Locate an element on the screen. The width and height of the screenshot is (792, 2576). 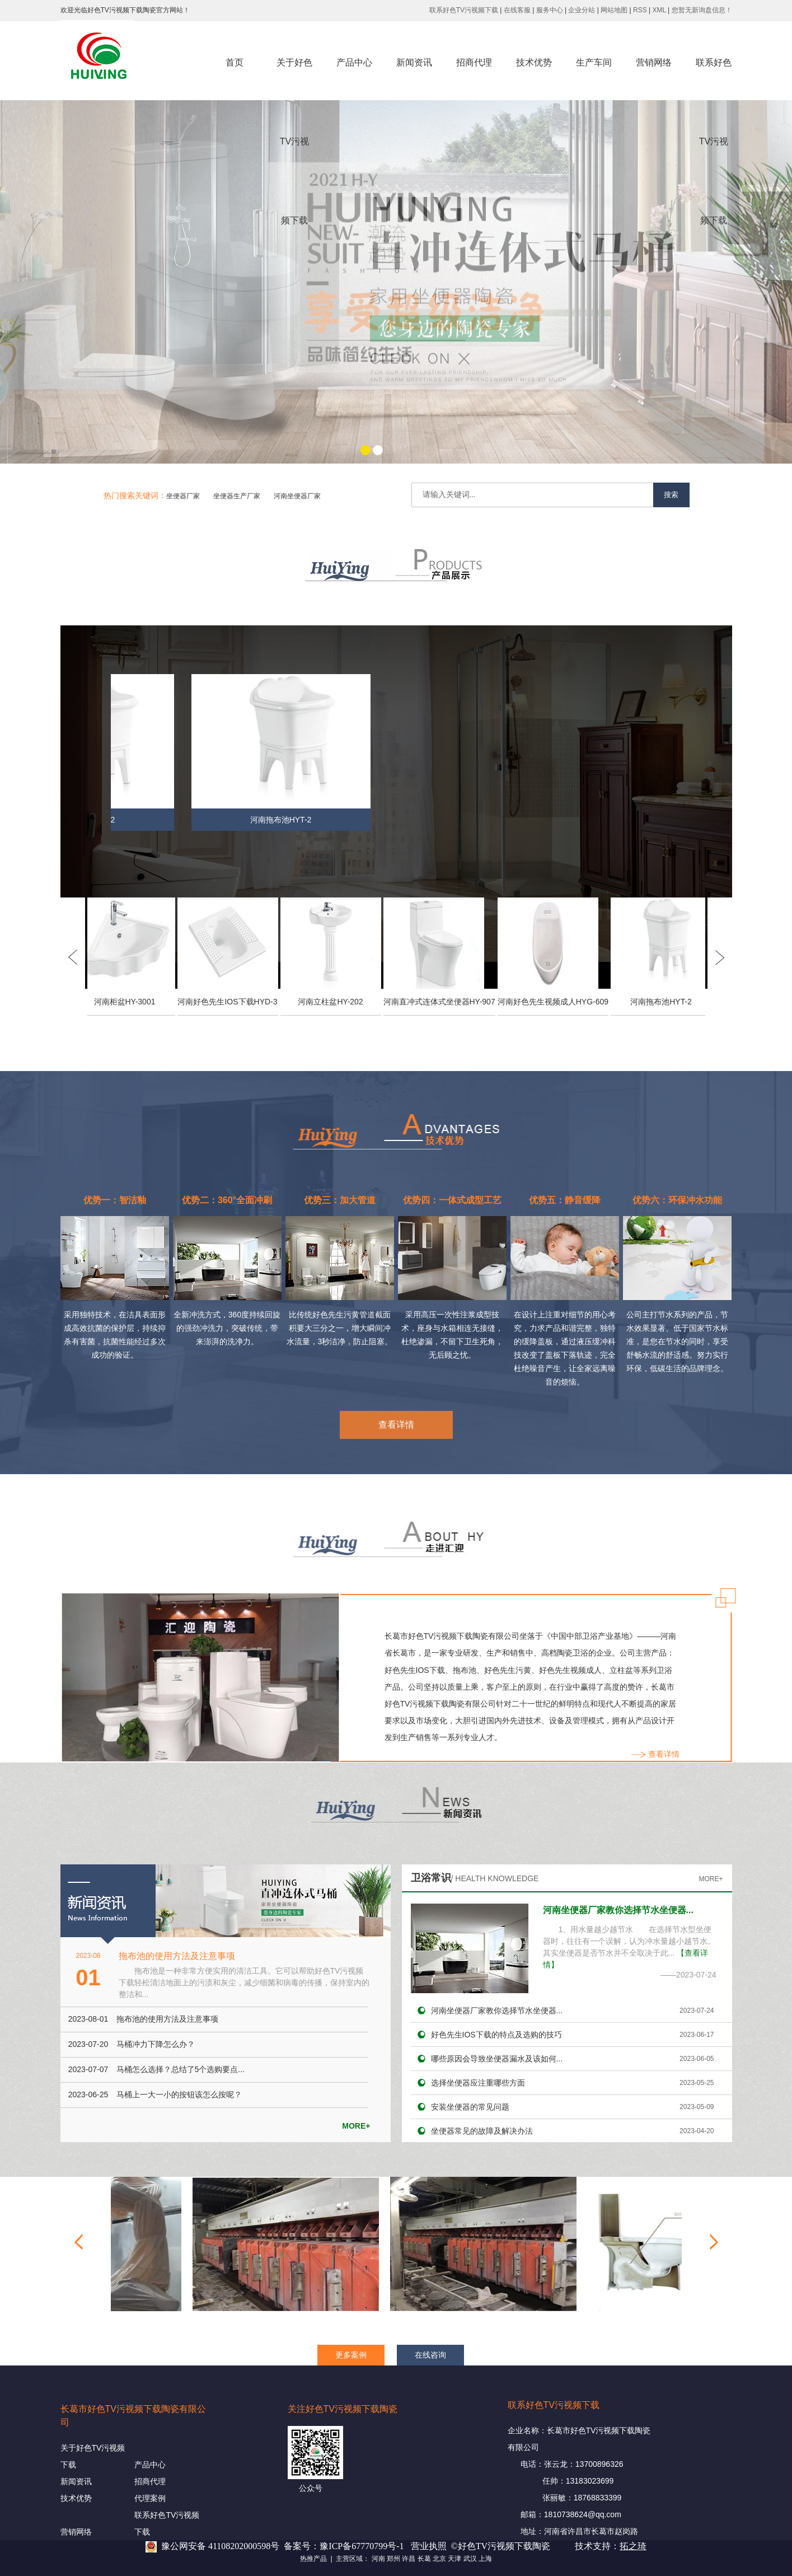
代理案例 is located at coordinates (150, 2498).